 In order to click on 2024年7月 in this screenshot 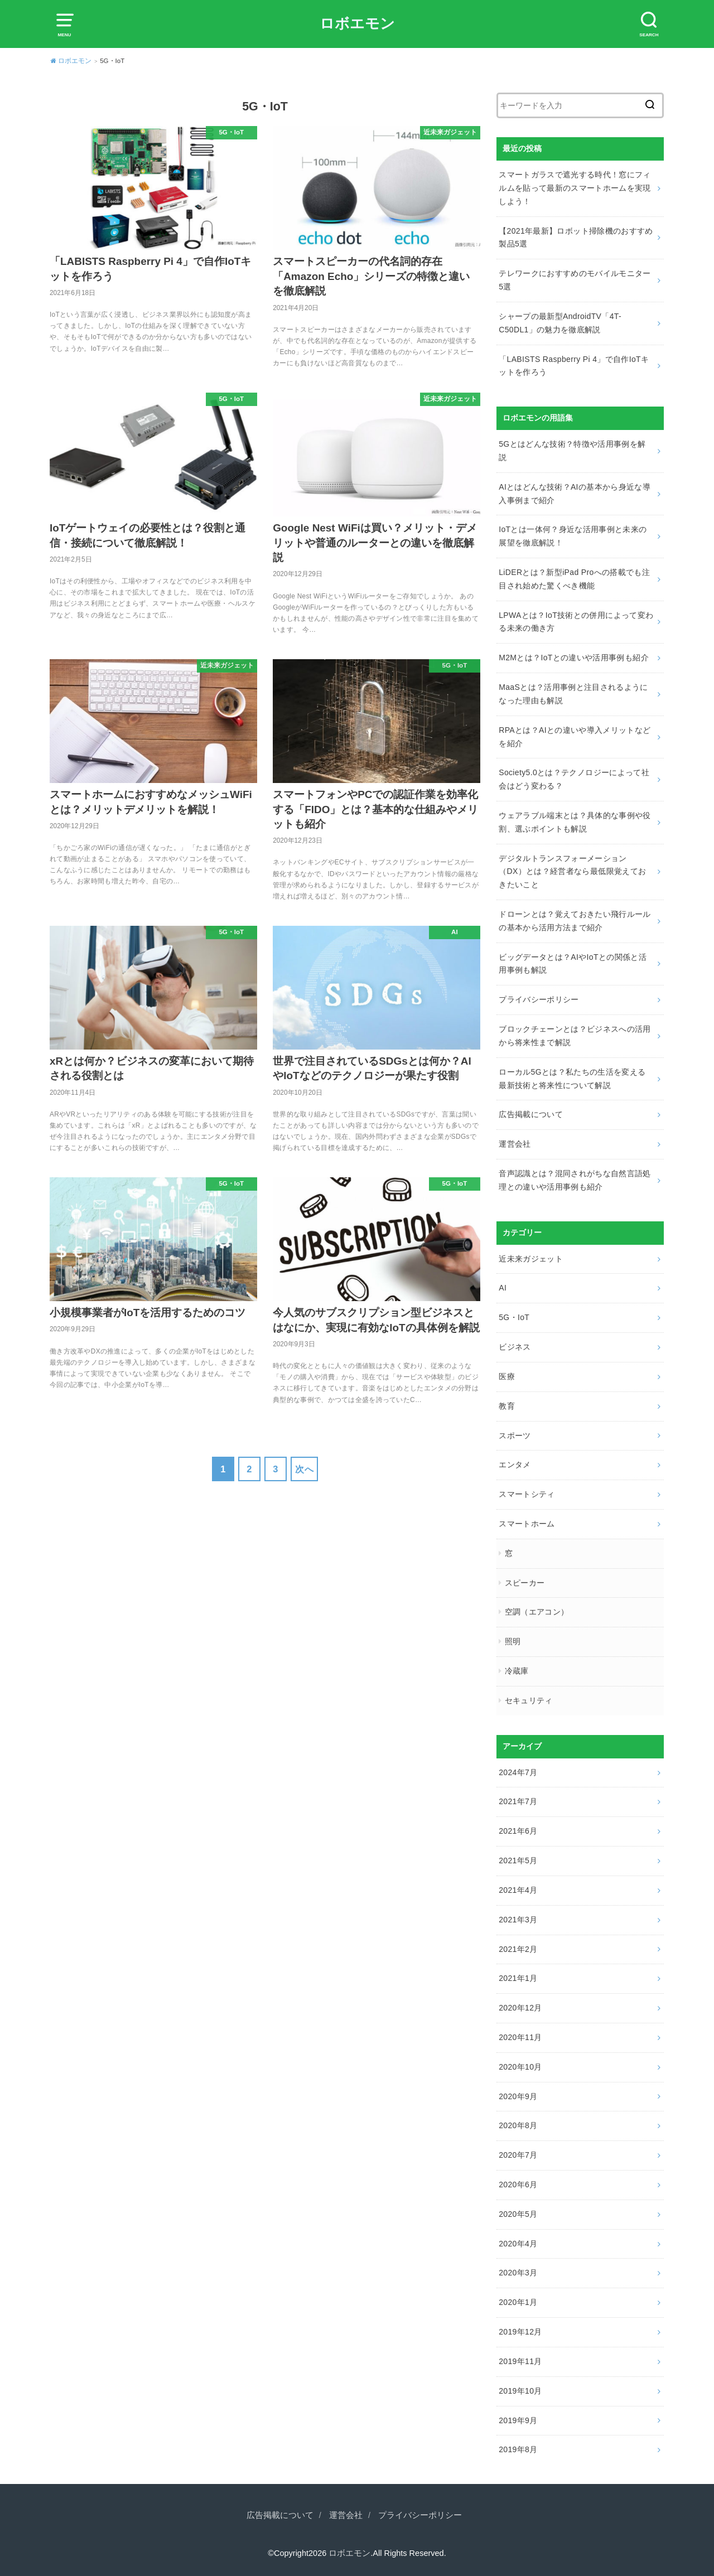, I will do `click(518, 1772)`.